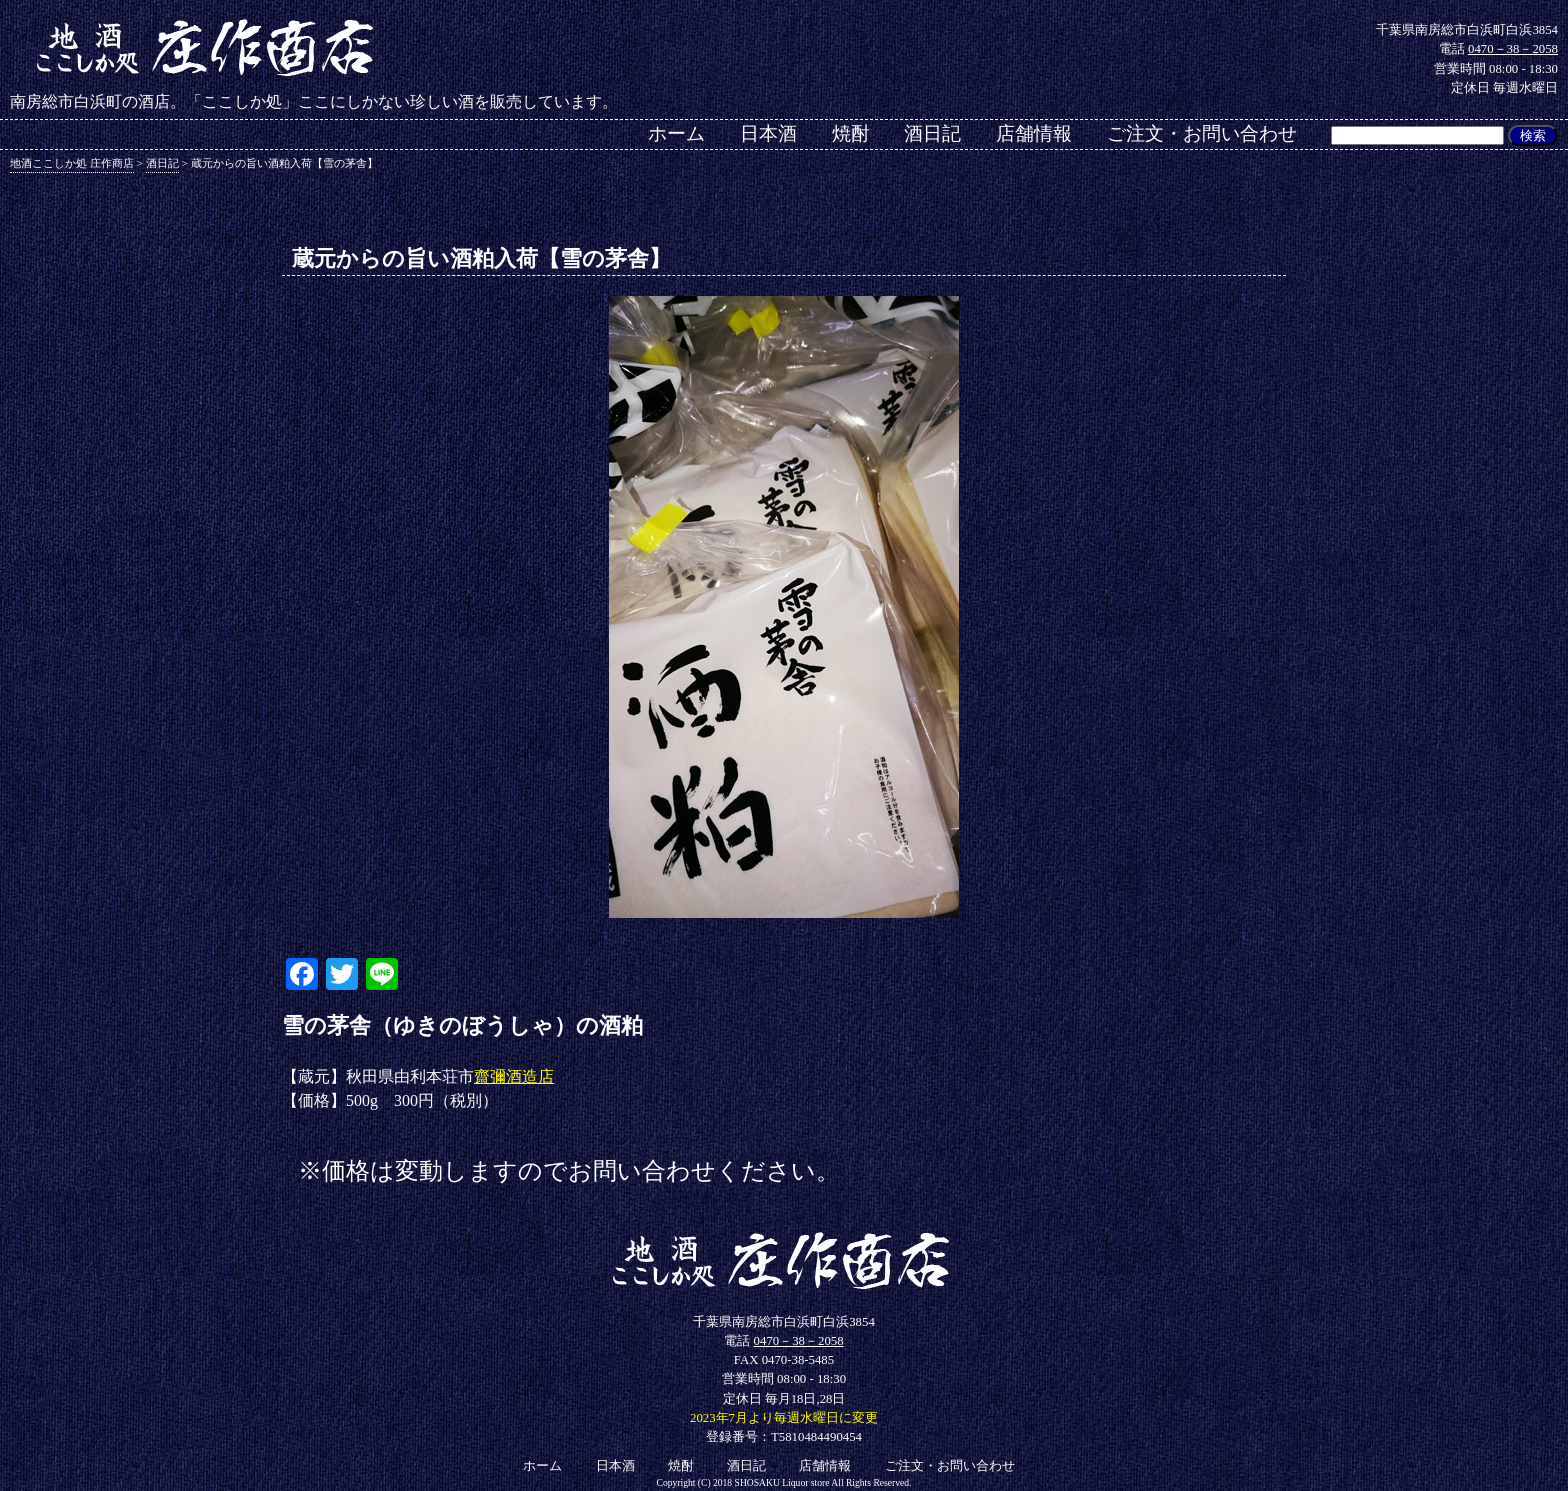  What do you see at coordinates (1202, 133) in the screenshot?
I see `ご注文・お問い合わせ` at bounding box center [1202, 133].